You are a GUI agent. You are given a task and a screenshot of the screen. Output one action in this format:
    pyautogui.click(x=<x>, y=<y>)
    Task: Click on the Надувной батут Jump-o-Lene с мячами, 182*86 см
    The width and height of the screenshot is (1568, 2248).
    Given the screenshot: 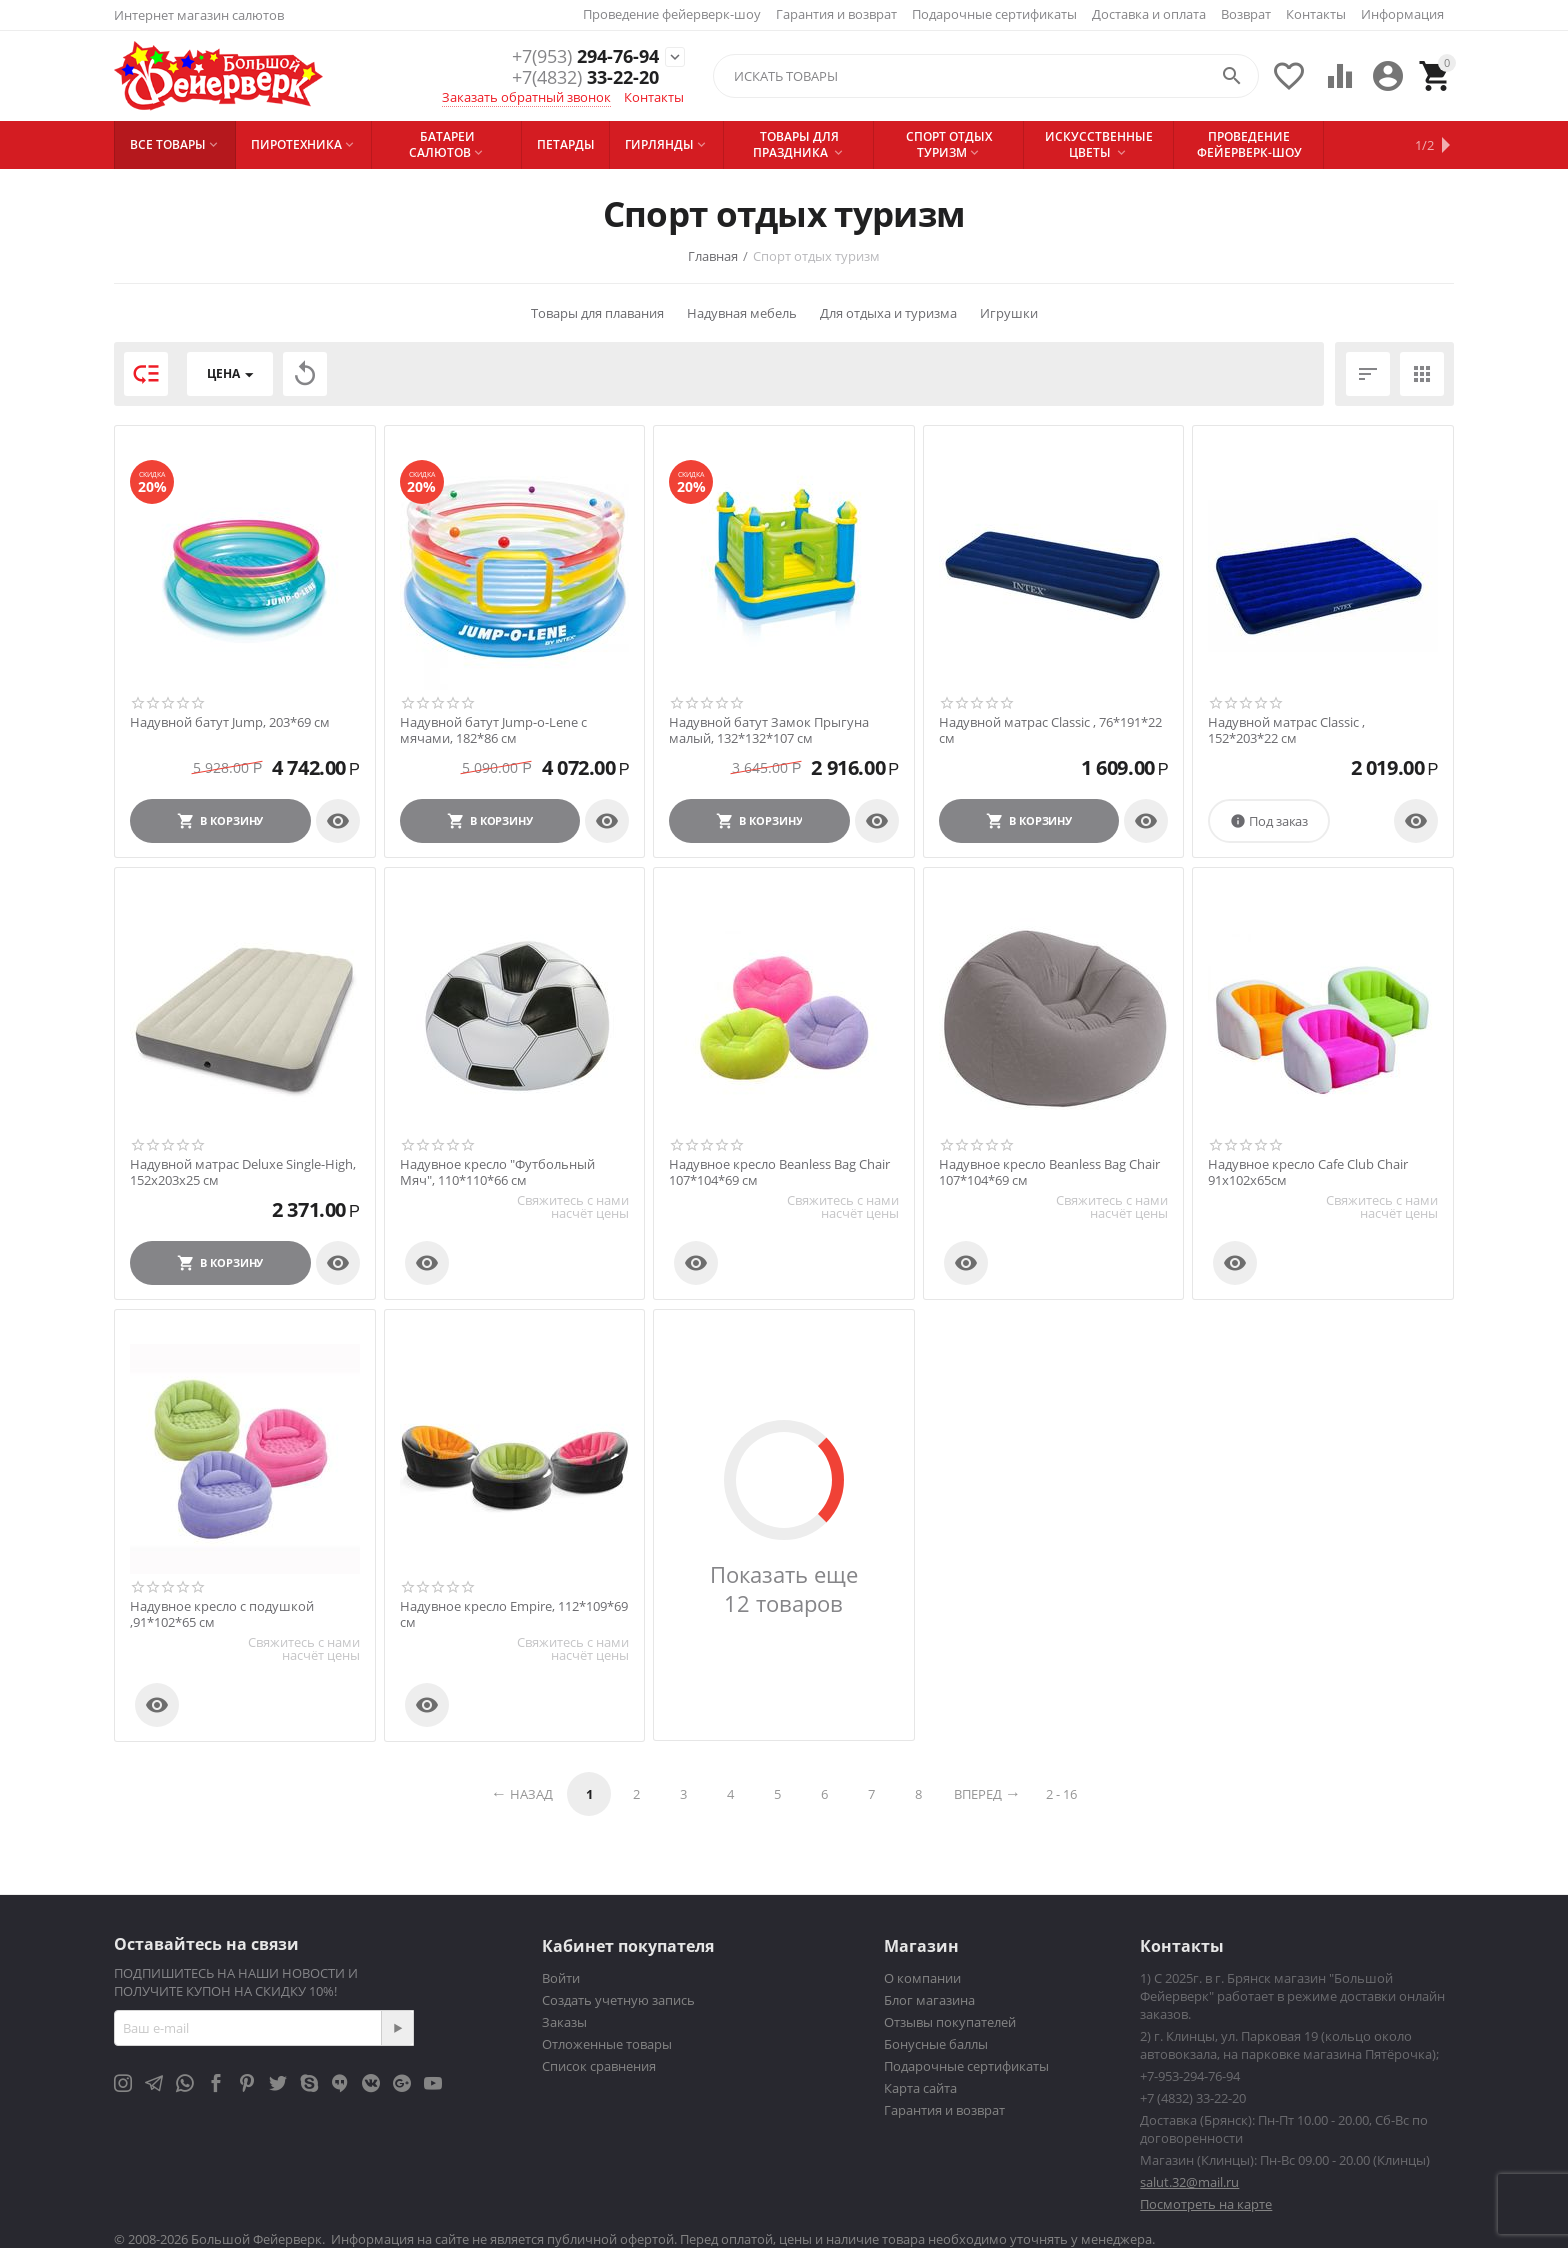 What is the action you would take?
    pyautogui.click(x=493, y=730)
    